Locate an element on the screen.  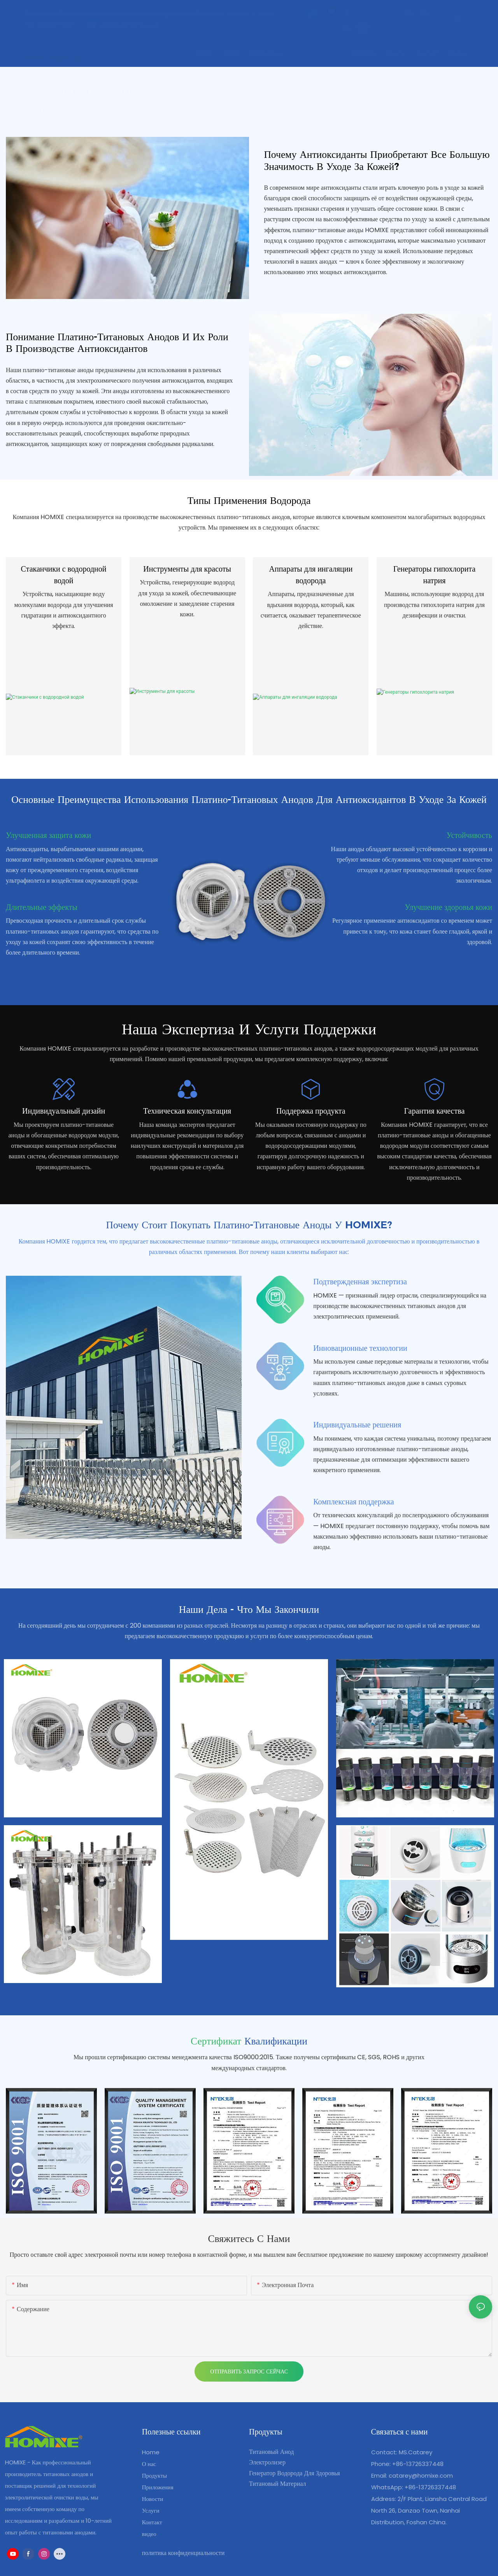
Приложения is located at coordinates (56, 110).